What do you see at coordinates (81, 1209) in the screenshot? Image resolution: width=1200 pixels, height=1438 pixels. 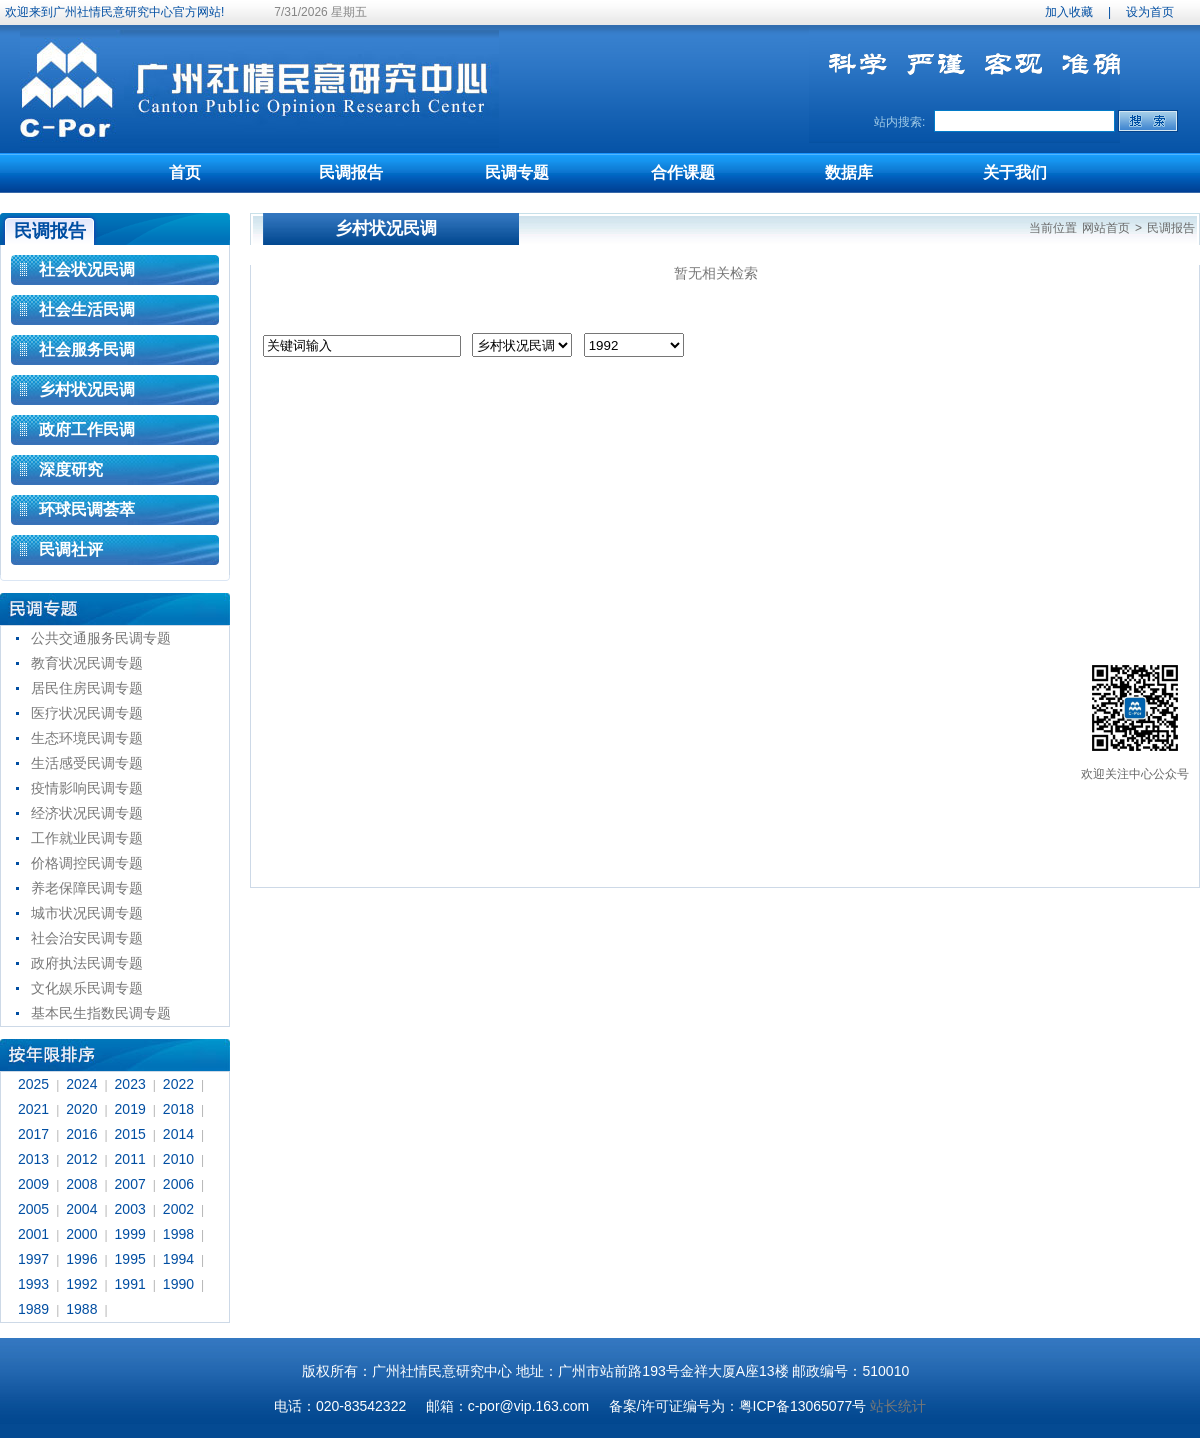 I see `2004` at bounding box center [81, 1209].